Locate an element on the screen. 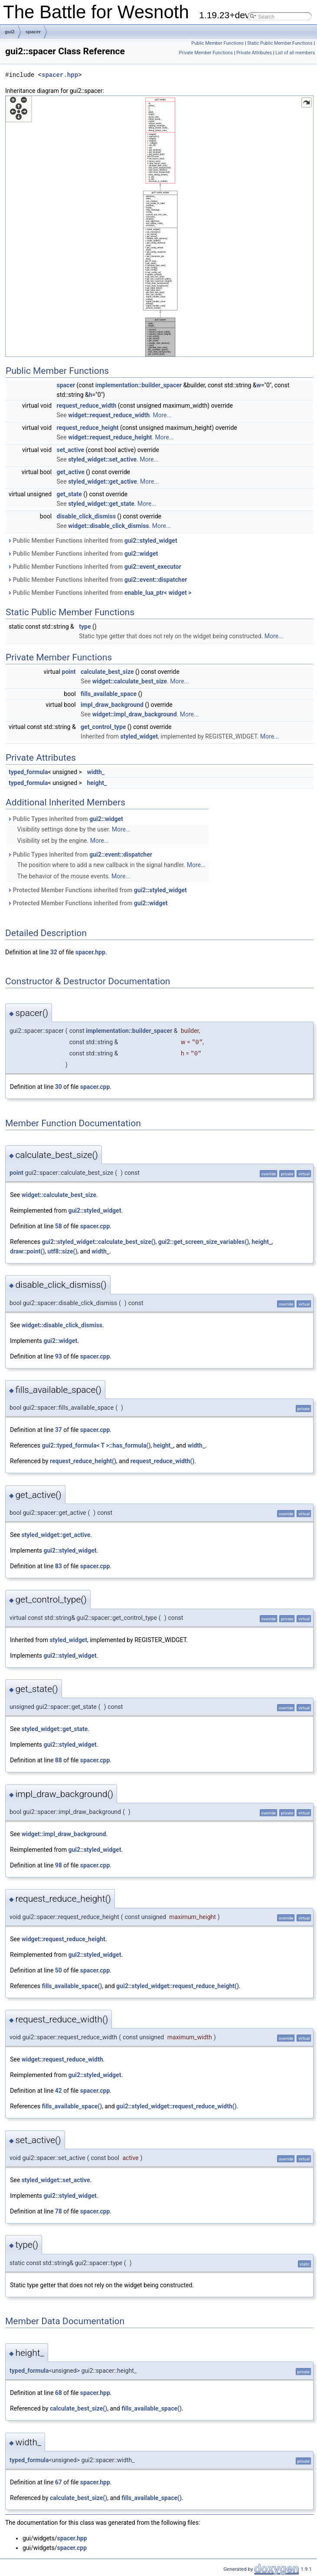 The image size is (317, 2576). gui2::get_screen_size_variables() is located at coordinates (203, 1241).